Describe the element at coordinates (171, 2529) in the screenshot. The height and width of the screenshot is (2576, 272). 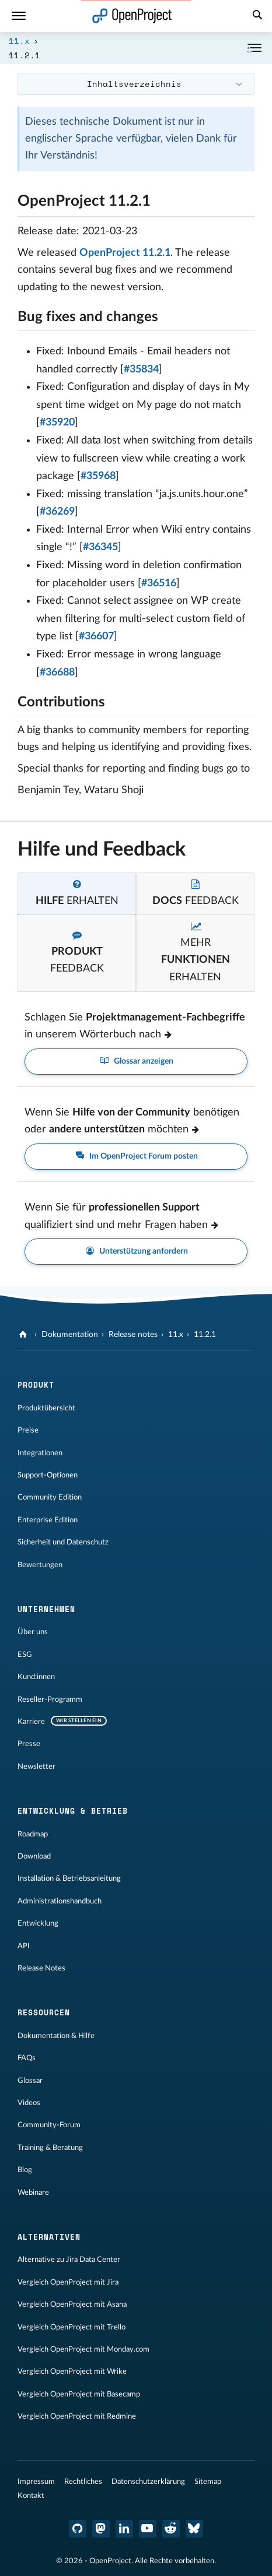
I see `[OpenProject Reddit]` at that location.